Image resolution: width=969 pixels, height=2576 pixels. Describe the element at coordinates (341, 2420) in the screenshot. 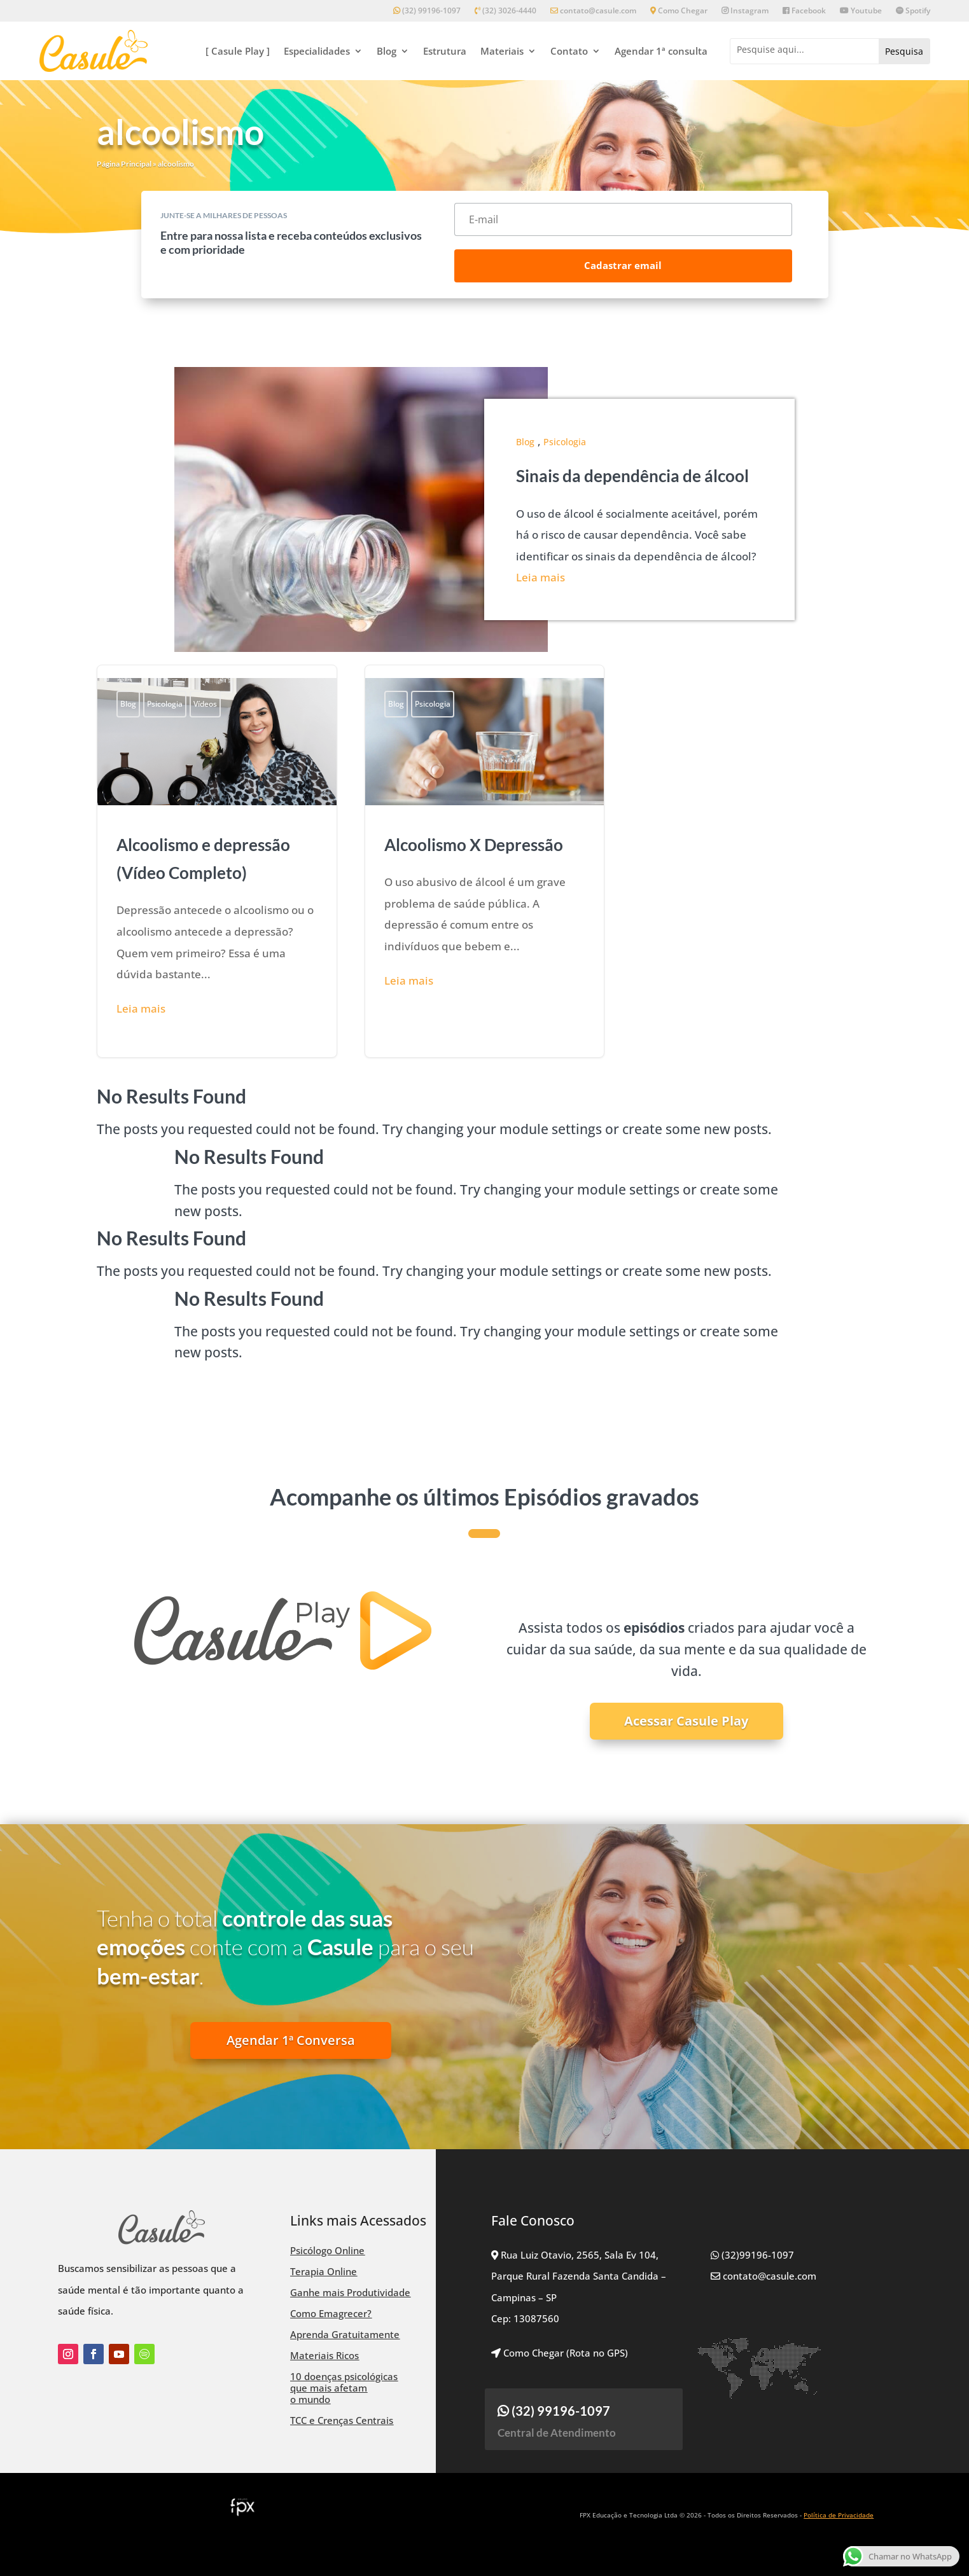

I see `TCC e Crenças Centrais` at that location.